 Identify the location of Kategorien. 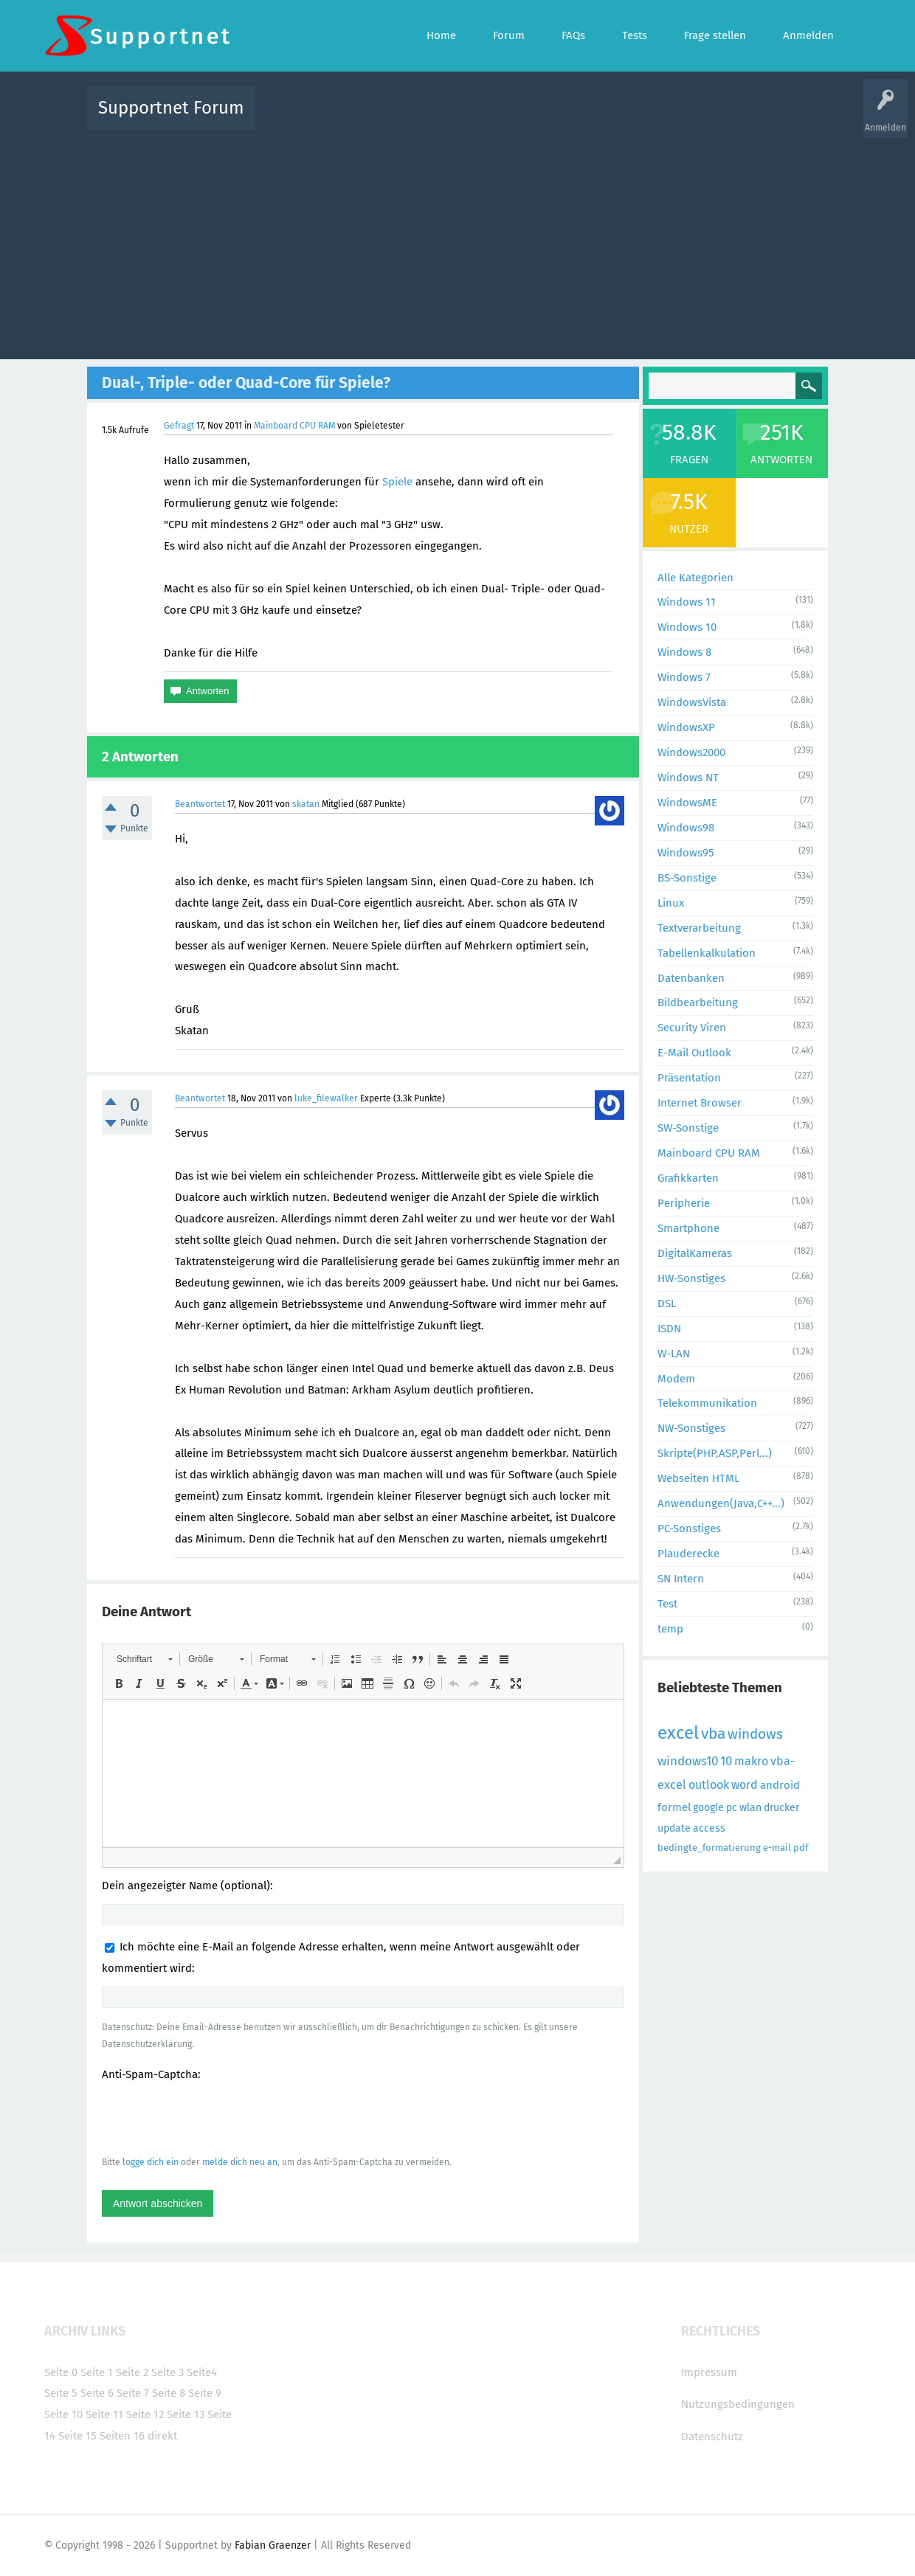
(588, 118).